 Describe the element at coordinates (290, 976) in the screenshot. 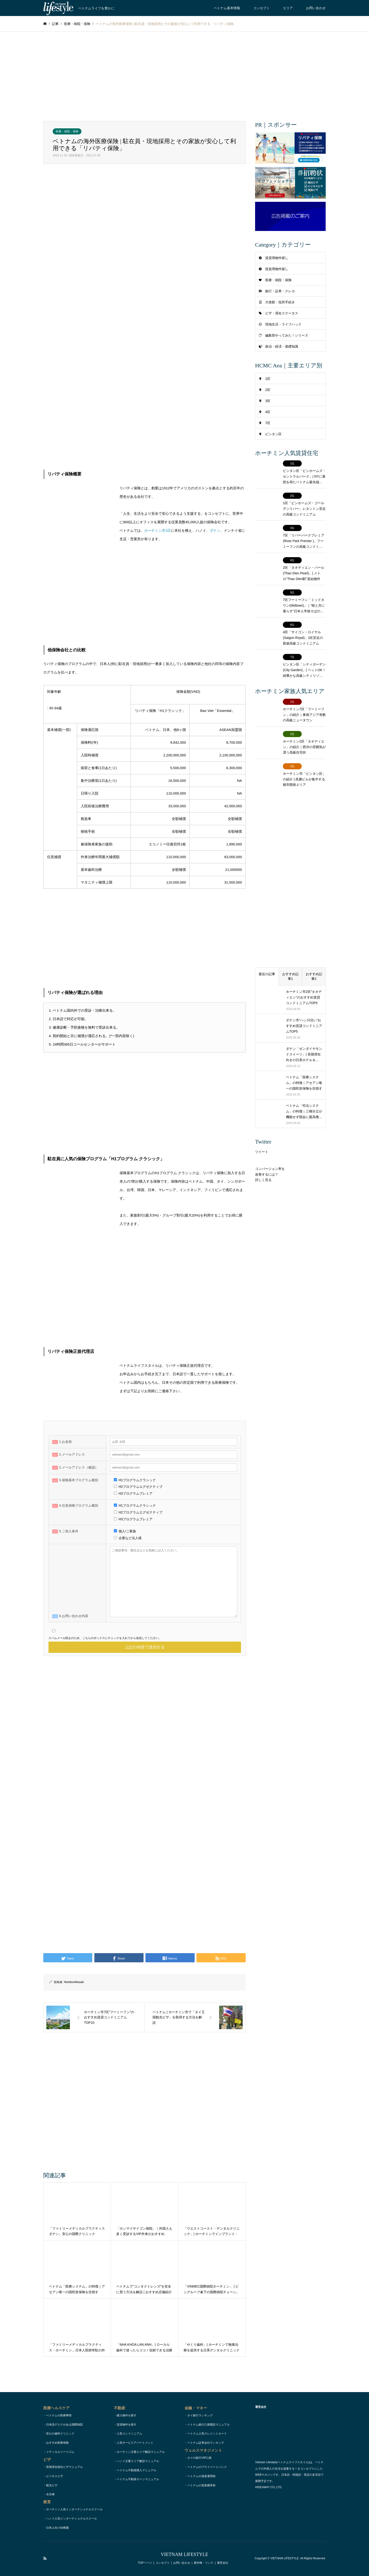

I see `おすすめ記事1` at that location.